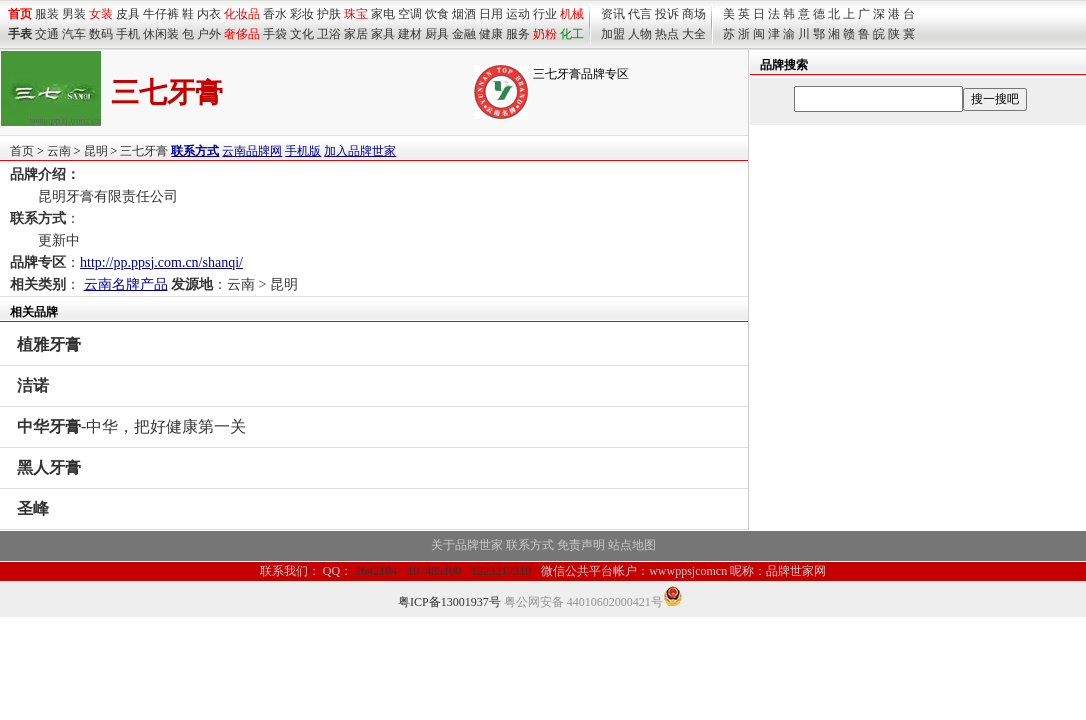 The image size is (1086, 720). Describe the element at coordinates (667, 14) in the screenshot. I see `投诉` at that location.